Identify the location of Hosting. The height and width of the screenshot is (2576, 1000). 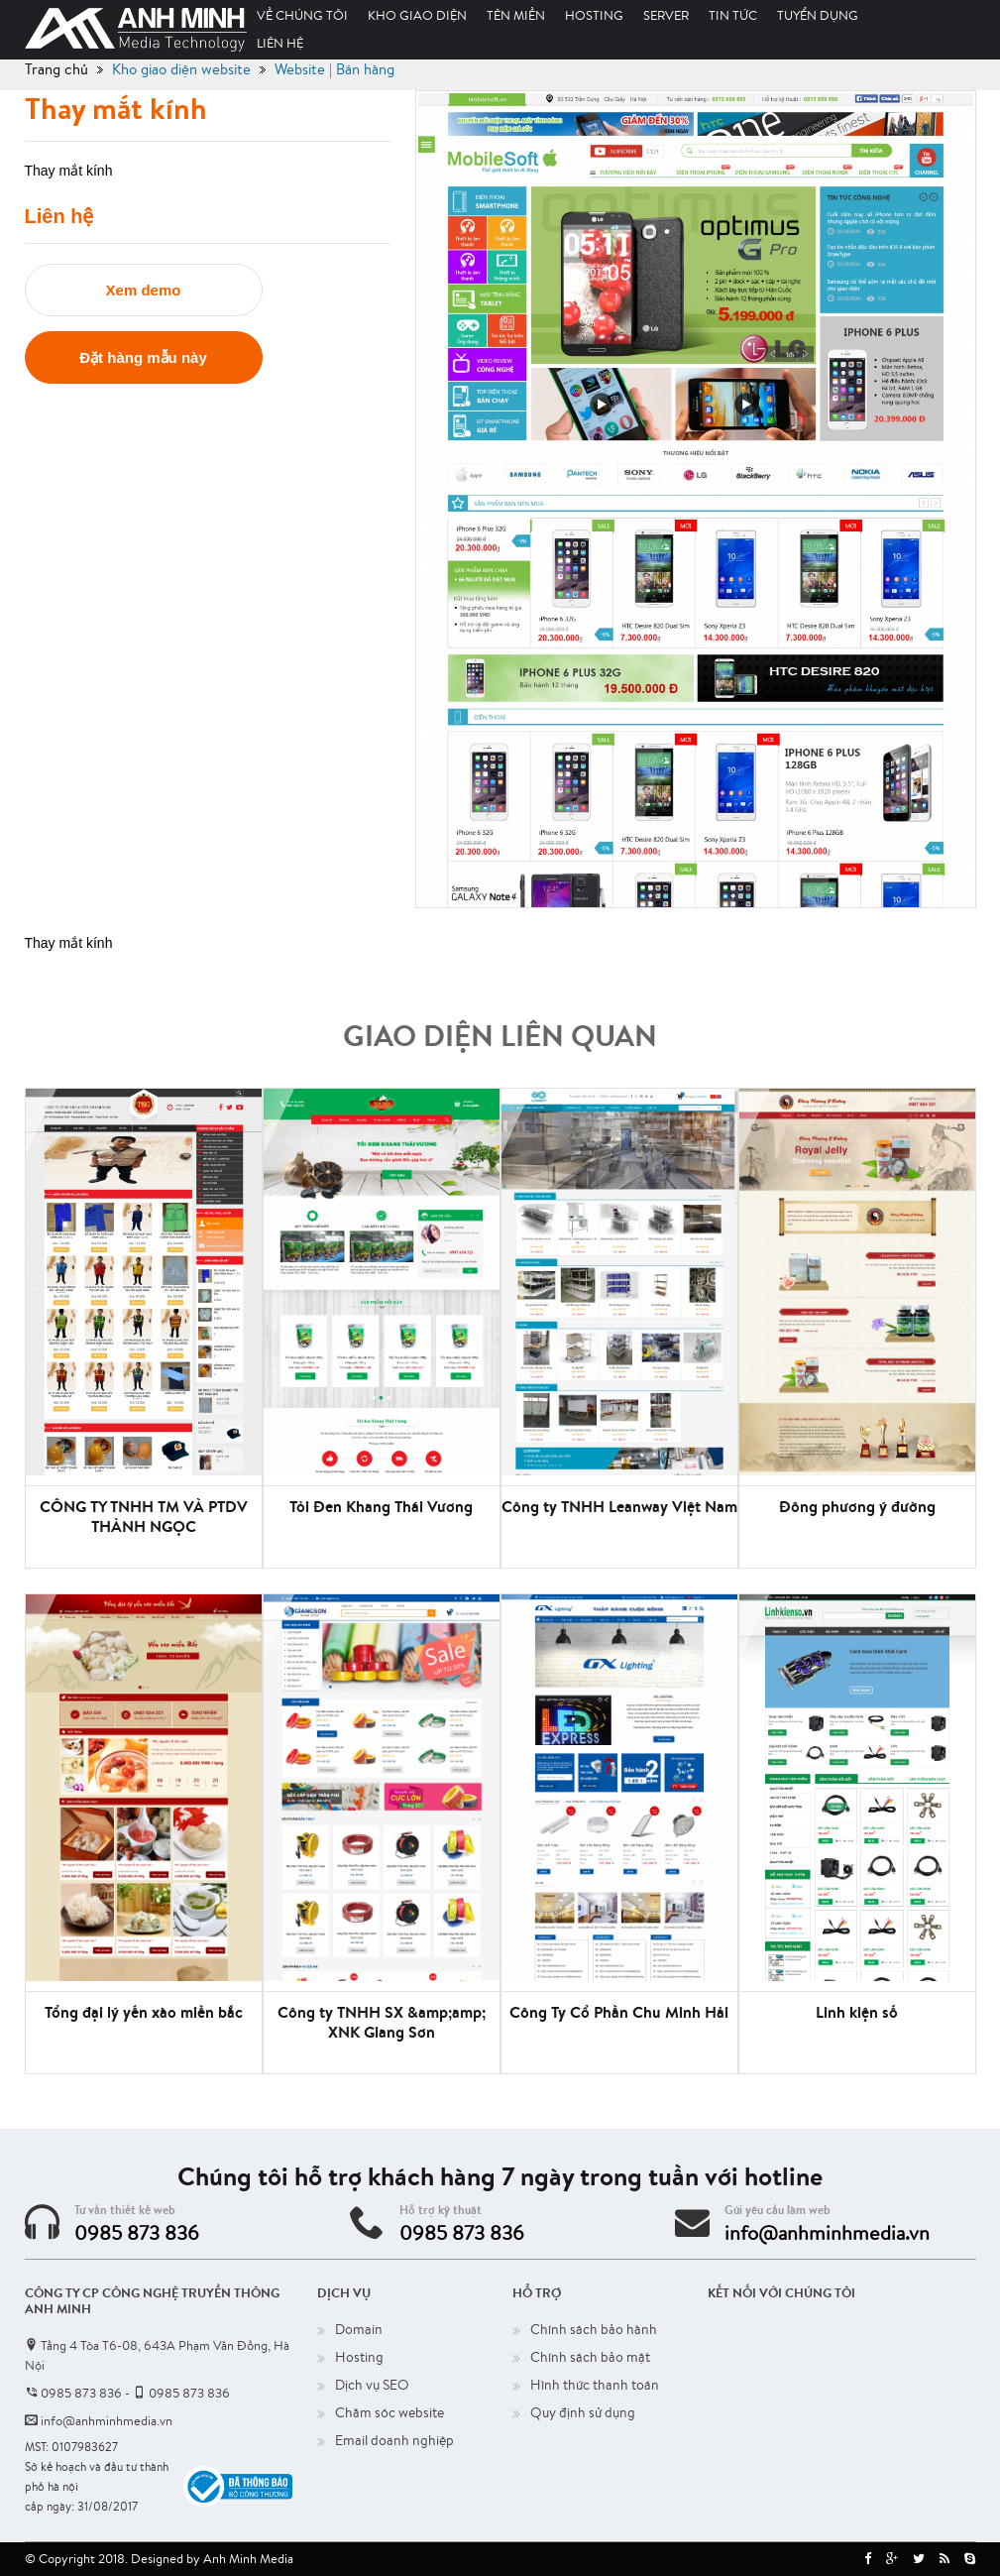
(594, 15).